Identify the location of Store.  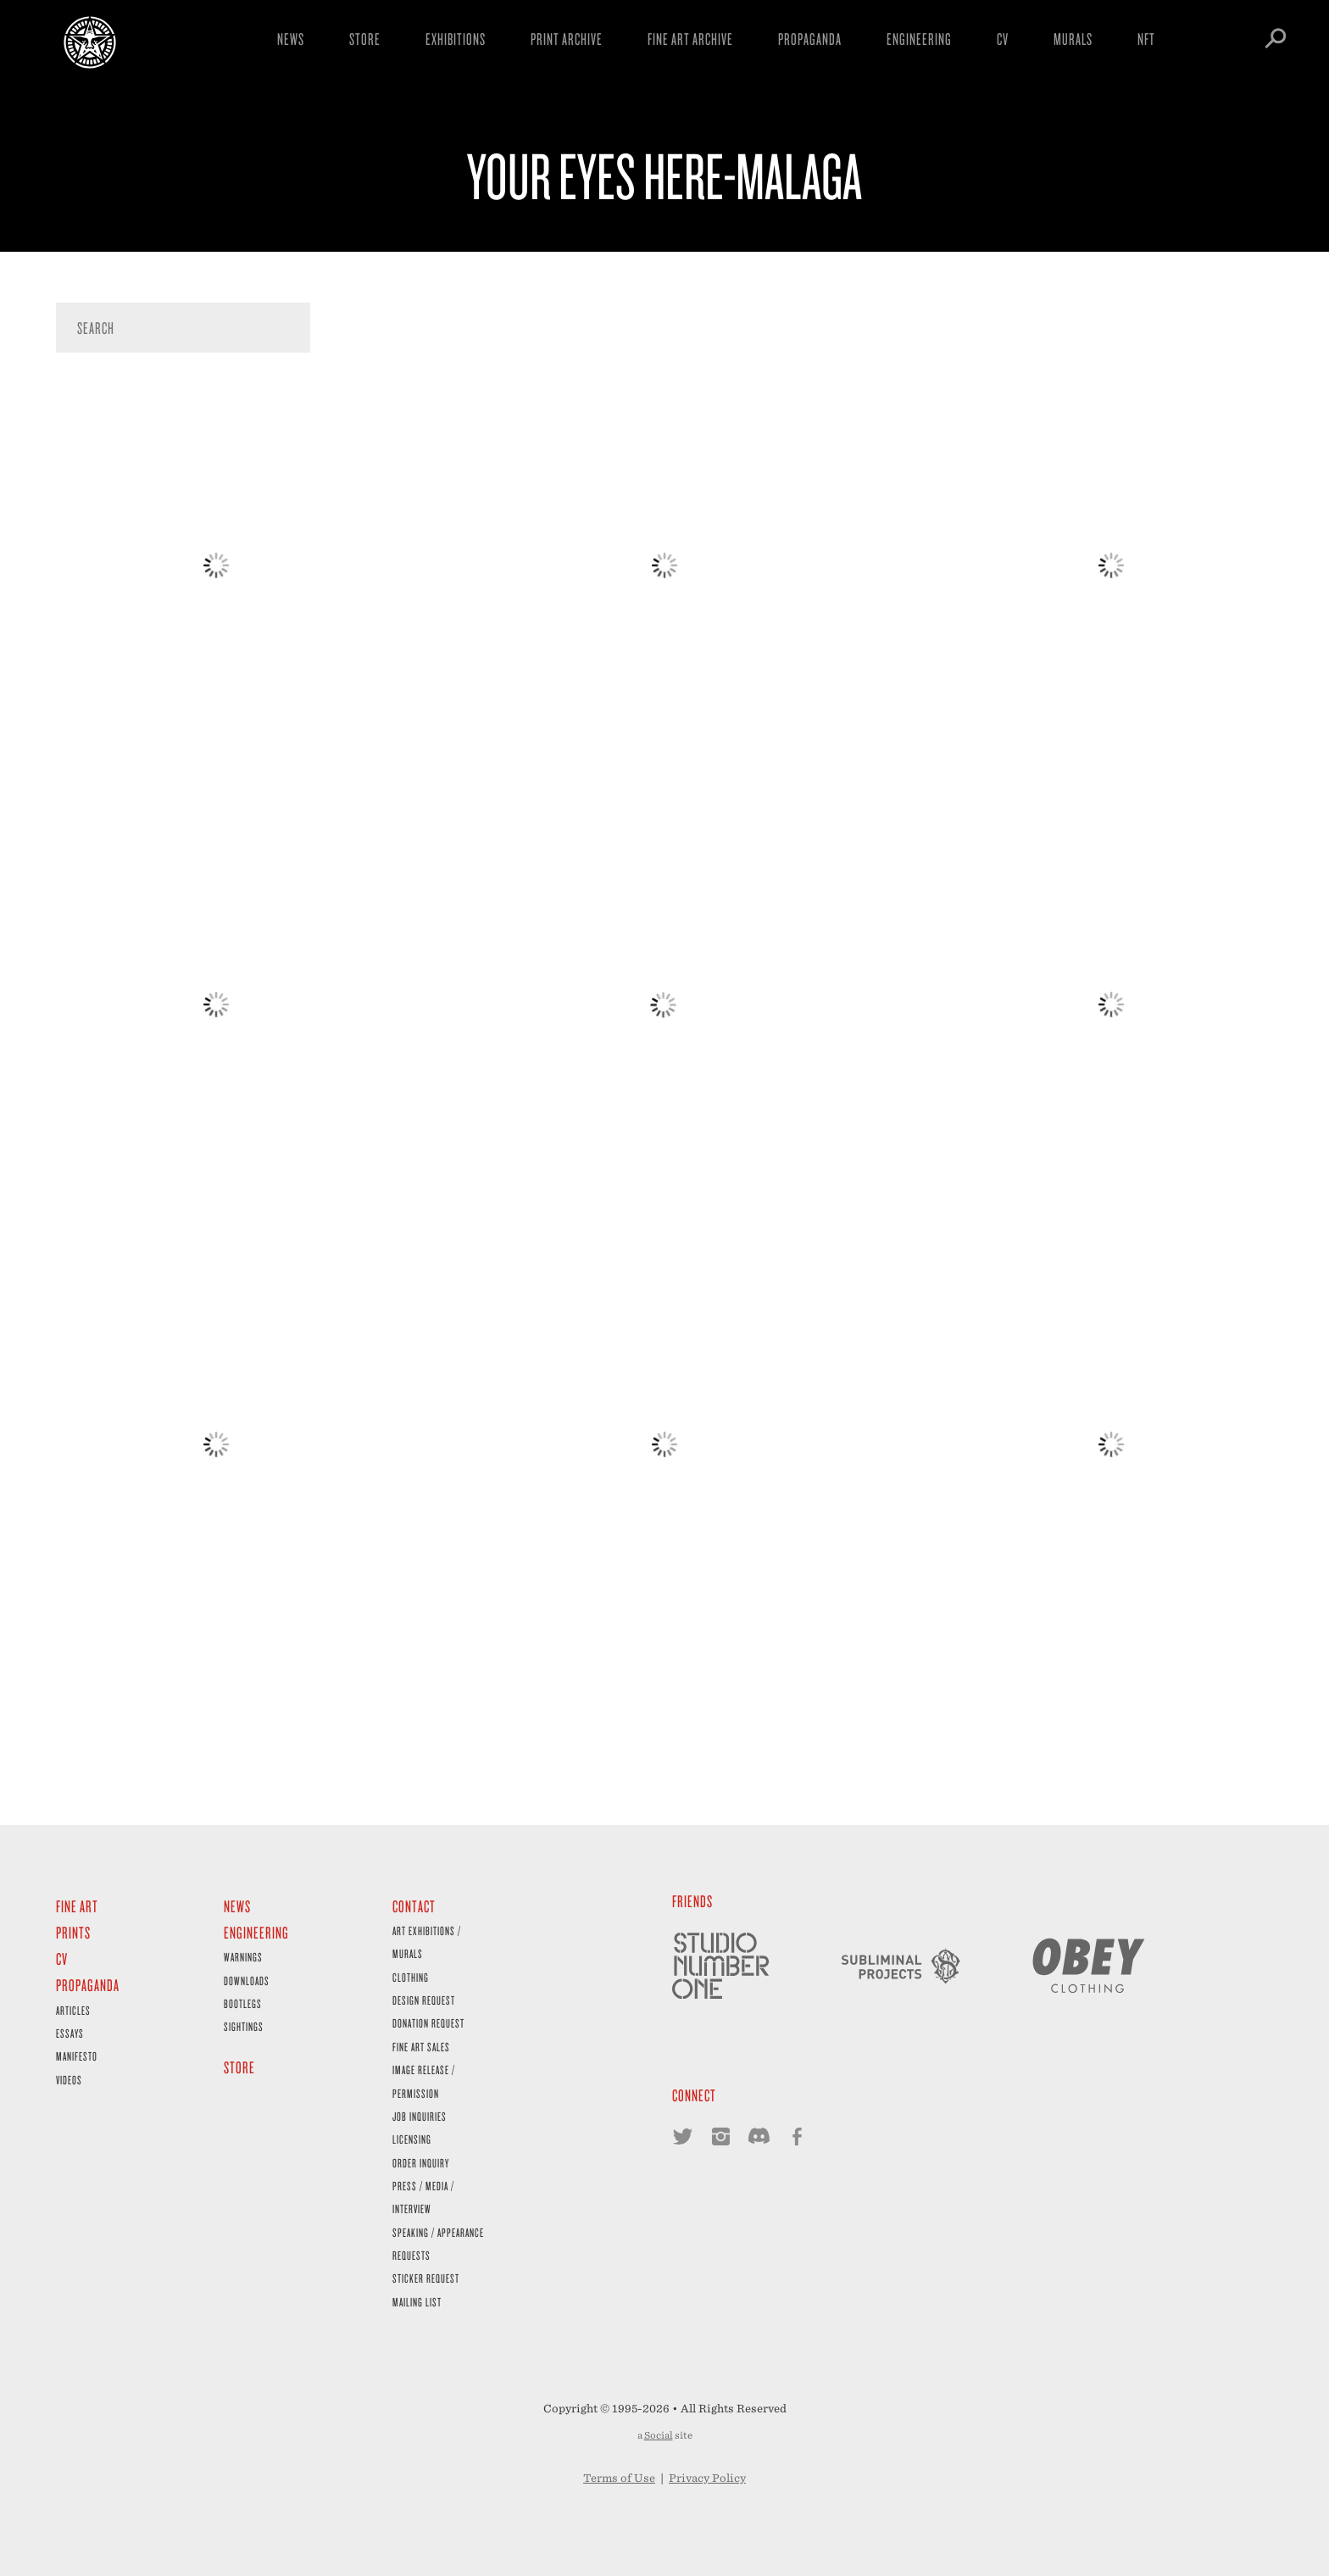
(365, 38).